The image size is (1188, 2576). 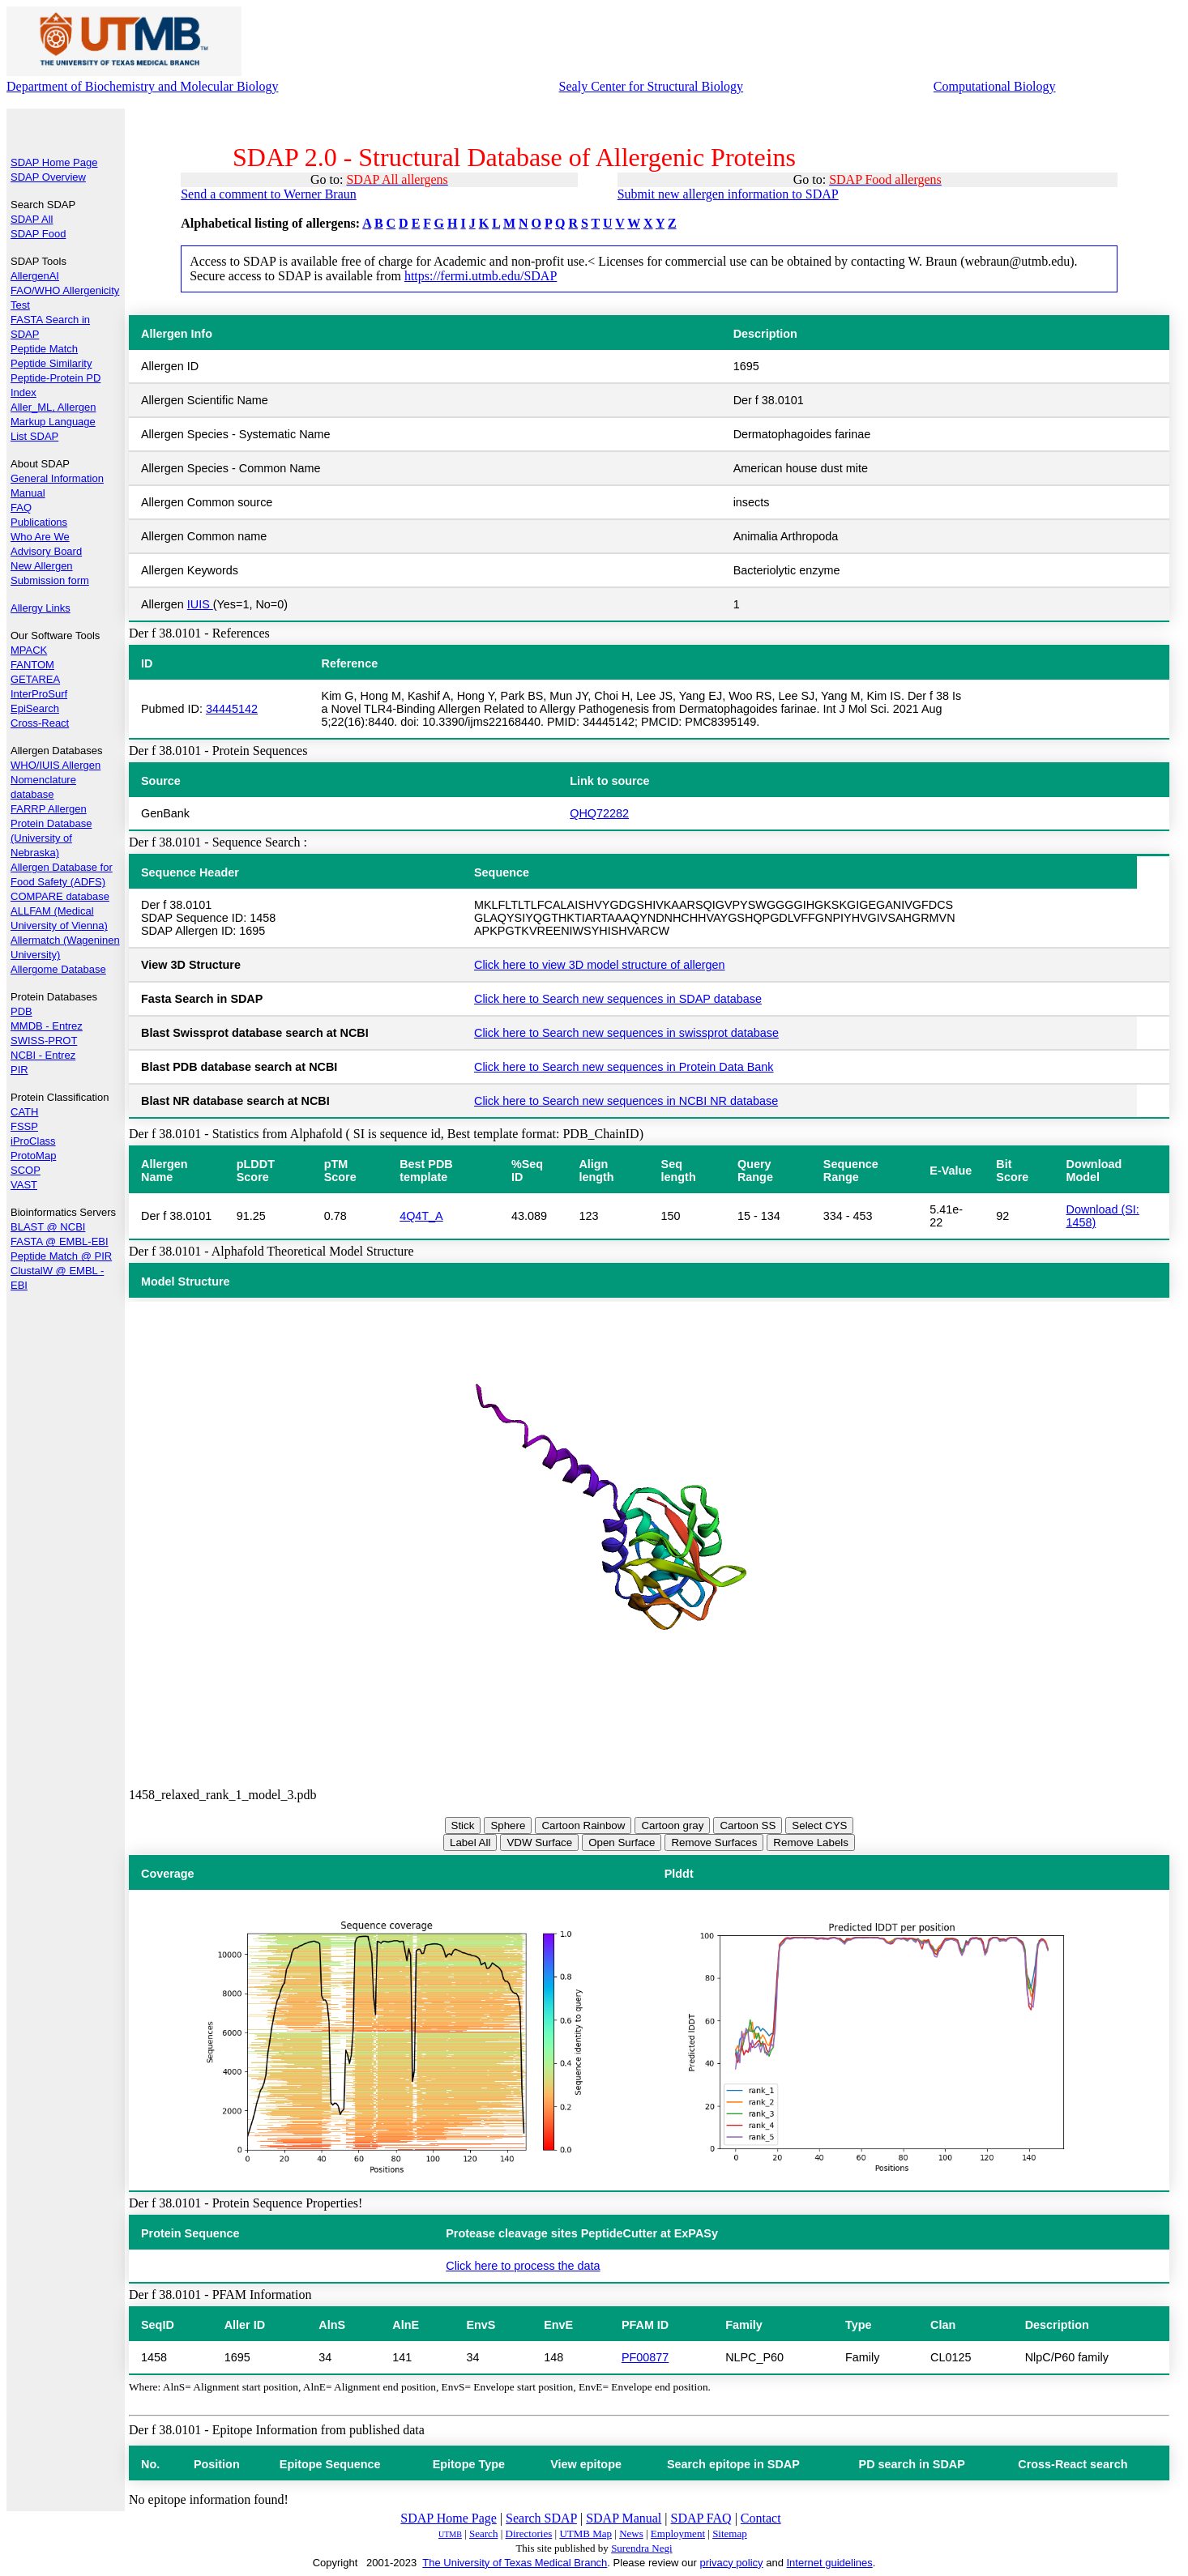 I want to click on COMPARE database, so click(x=60, y=896).